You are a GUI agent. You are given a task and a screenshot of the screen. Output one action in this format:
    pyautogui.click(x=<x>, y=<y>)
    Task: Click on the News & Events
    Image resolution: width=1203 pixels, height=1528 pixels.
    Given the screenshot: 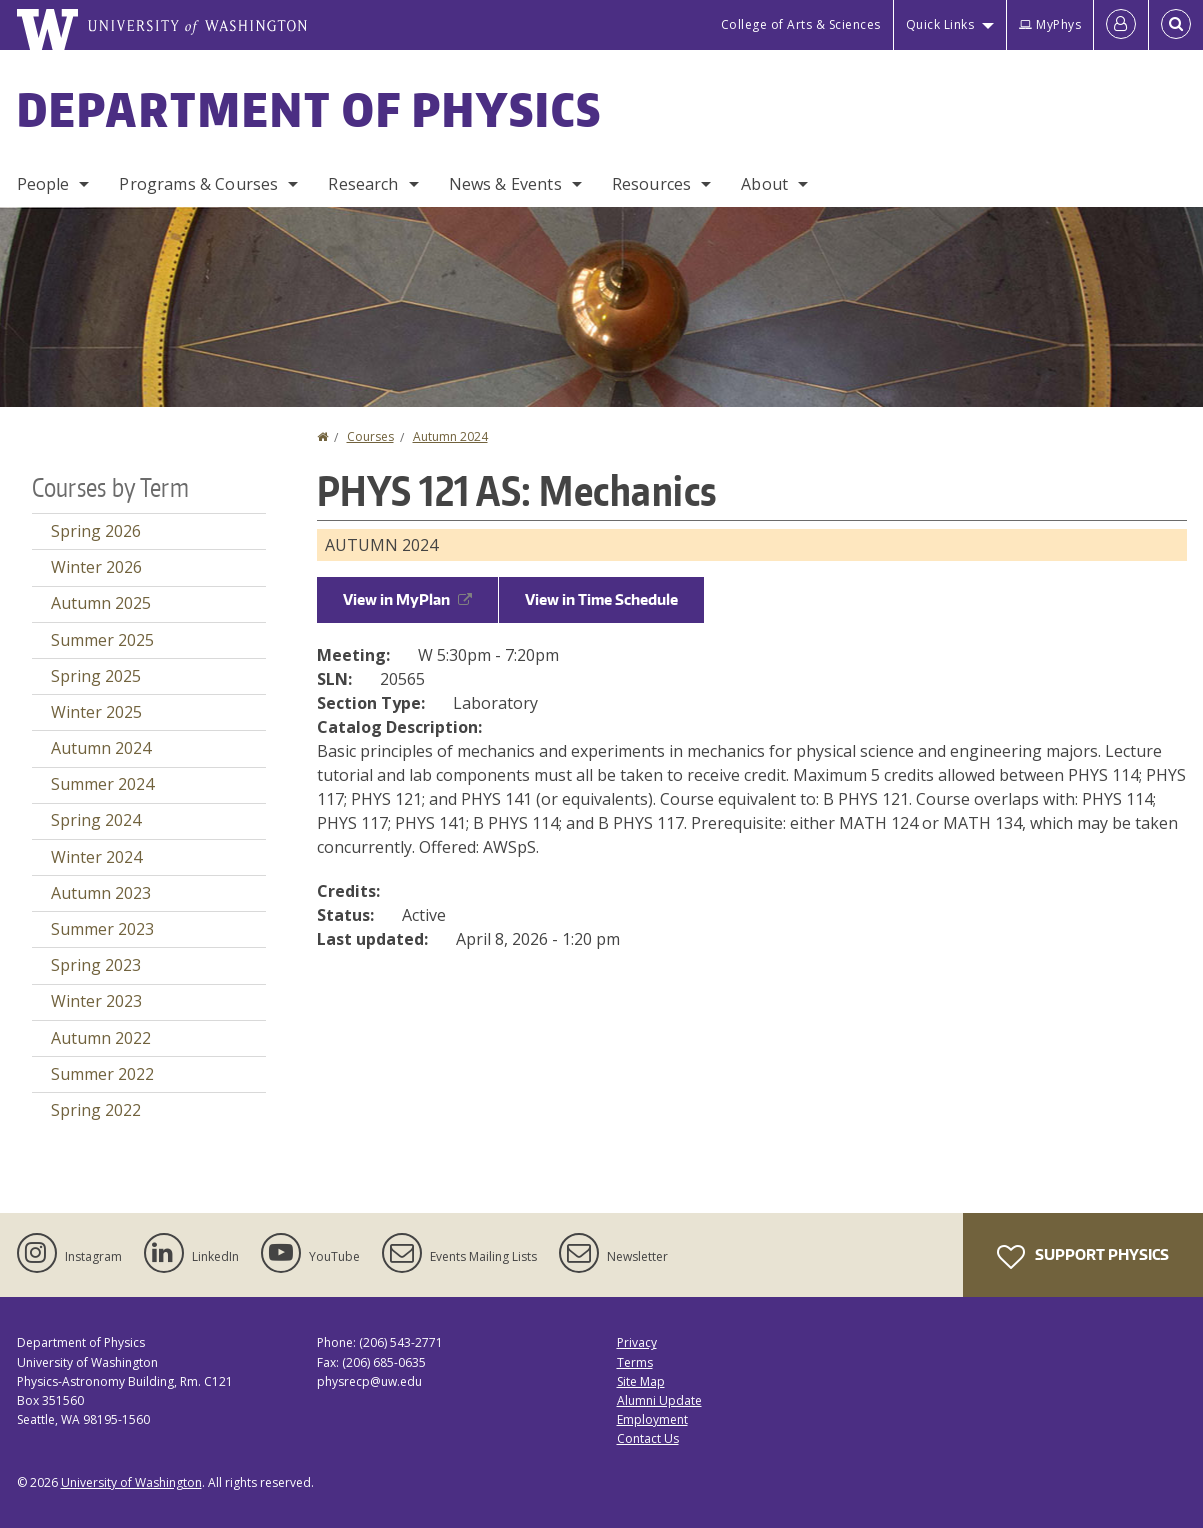 What is the action you would take?
    pyautogui.click(x=505, y=184)
    